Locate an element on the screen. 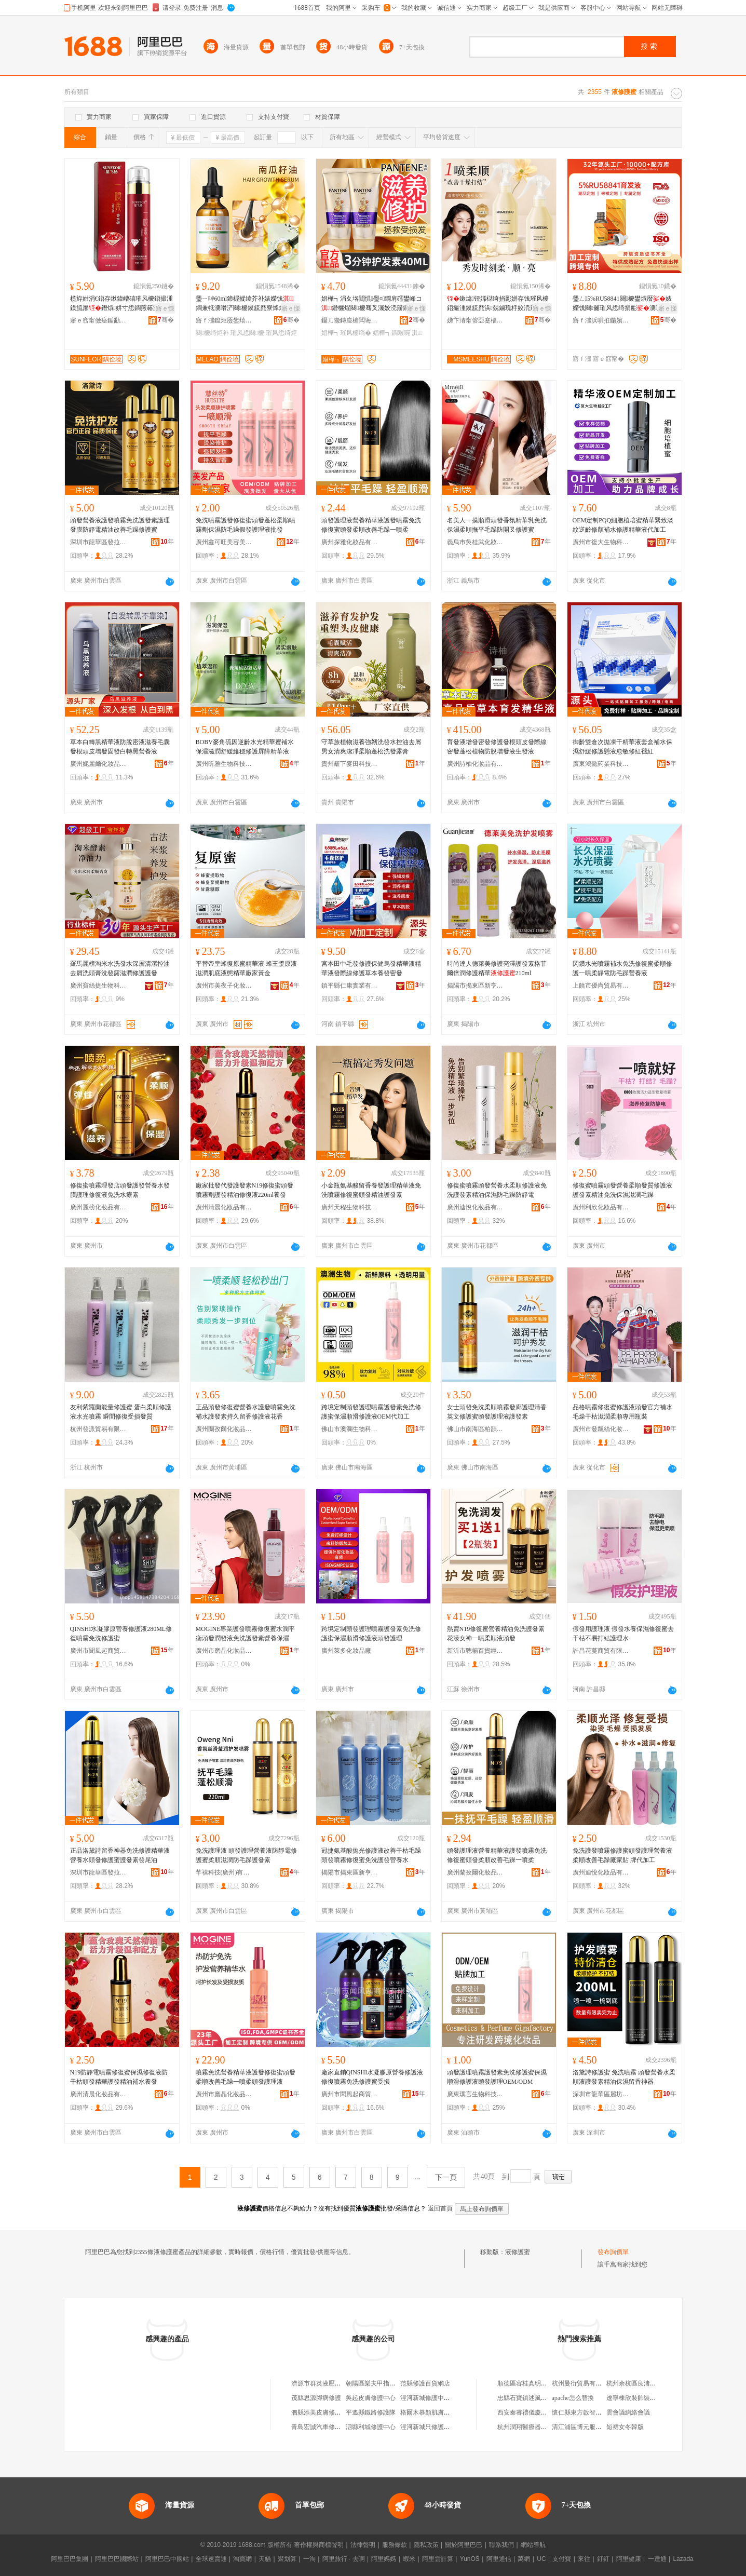 Image resolution: width=746 pixels, height=2576 pixels. 吳起皮膚修護中心 is located at coordinates (371, 2398).